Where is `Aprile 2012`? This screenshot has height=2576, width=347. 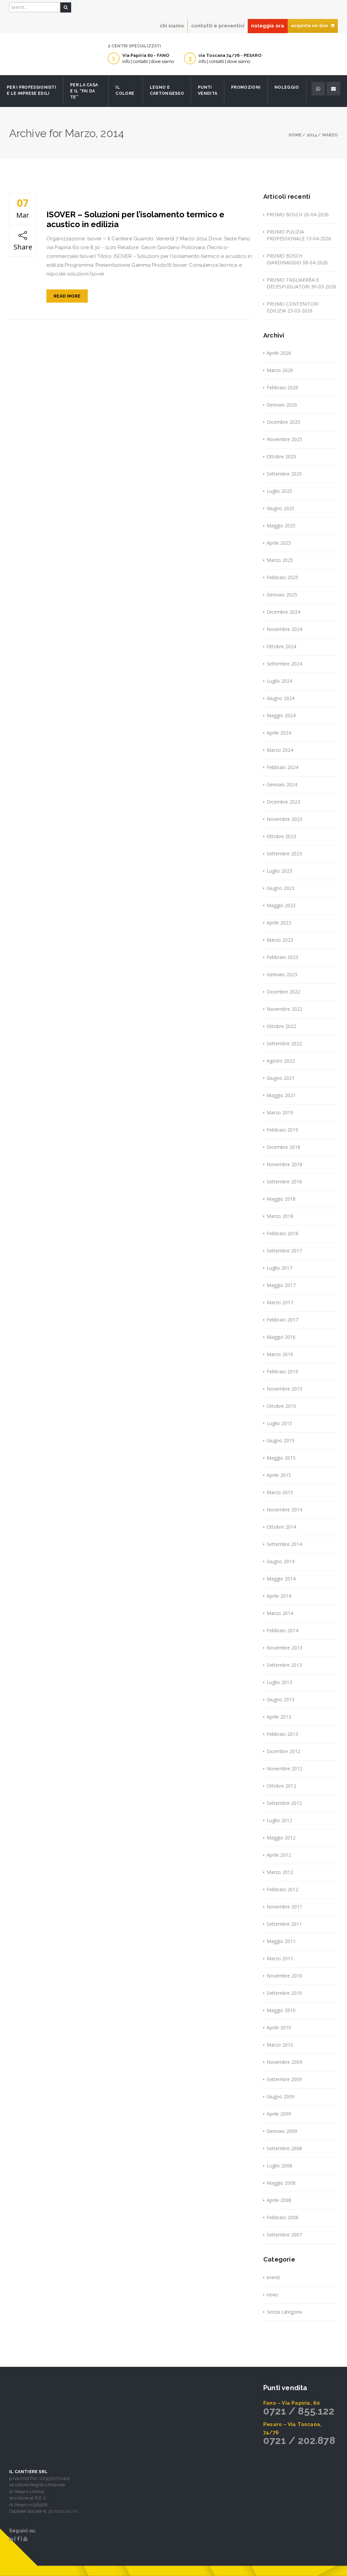
Aprile 2012 is located at coordinates (279, 1855).